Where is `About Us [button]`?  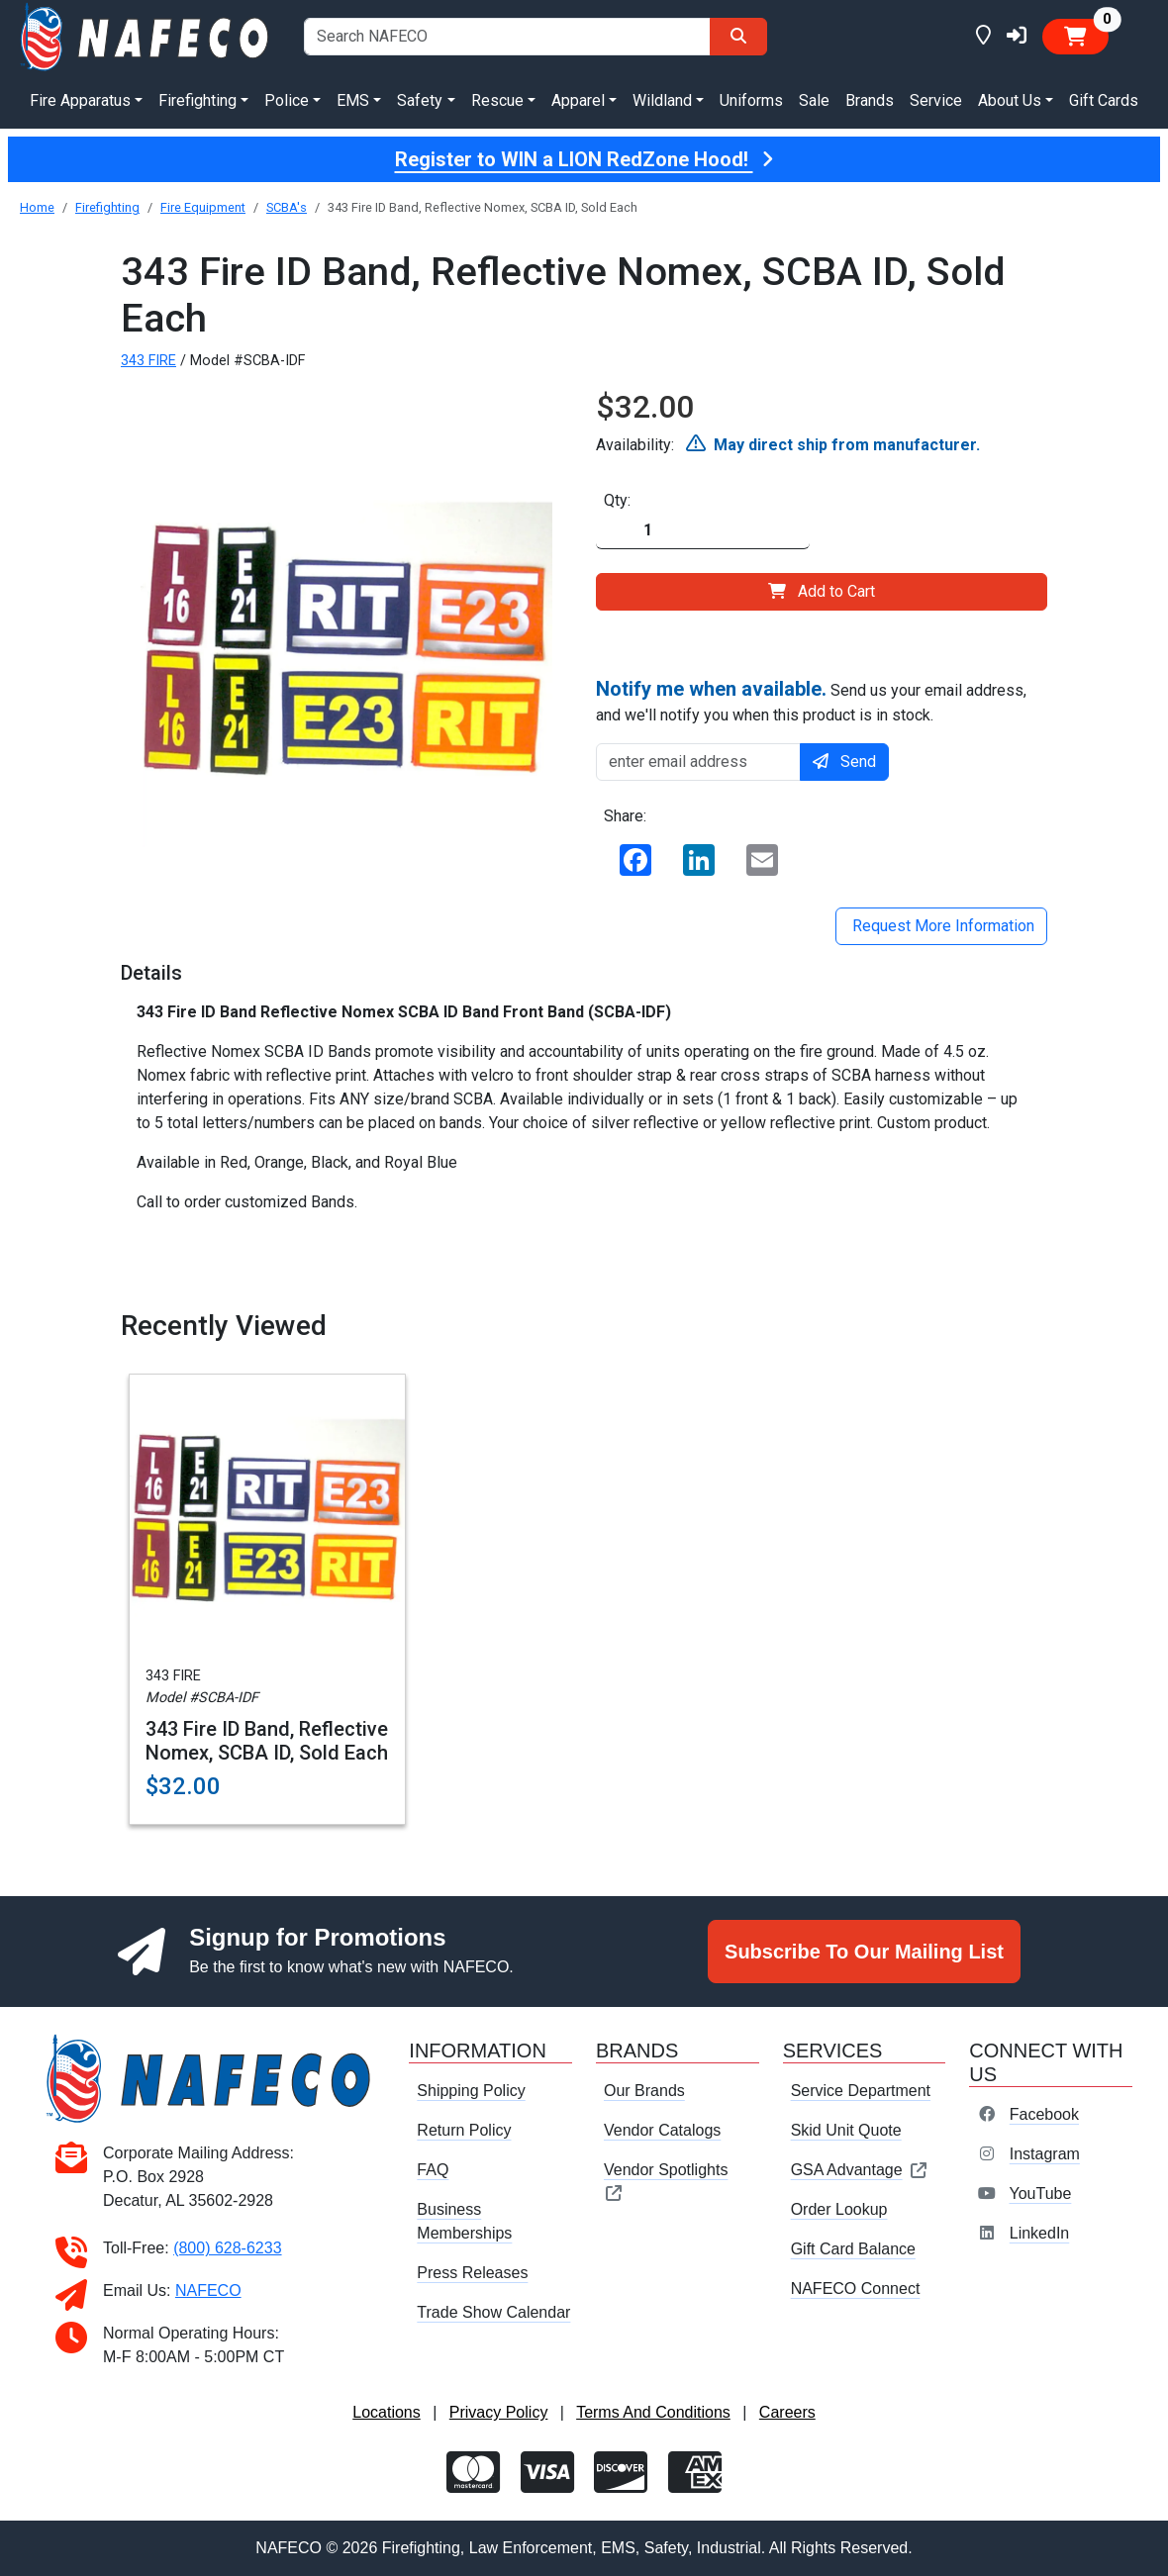 About Us [button] is located at coordinates (1009, 100).